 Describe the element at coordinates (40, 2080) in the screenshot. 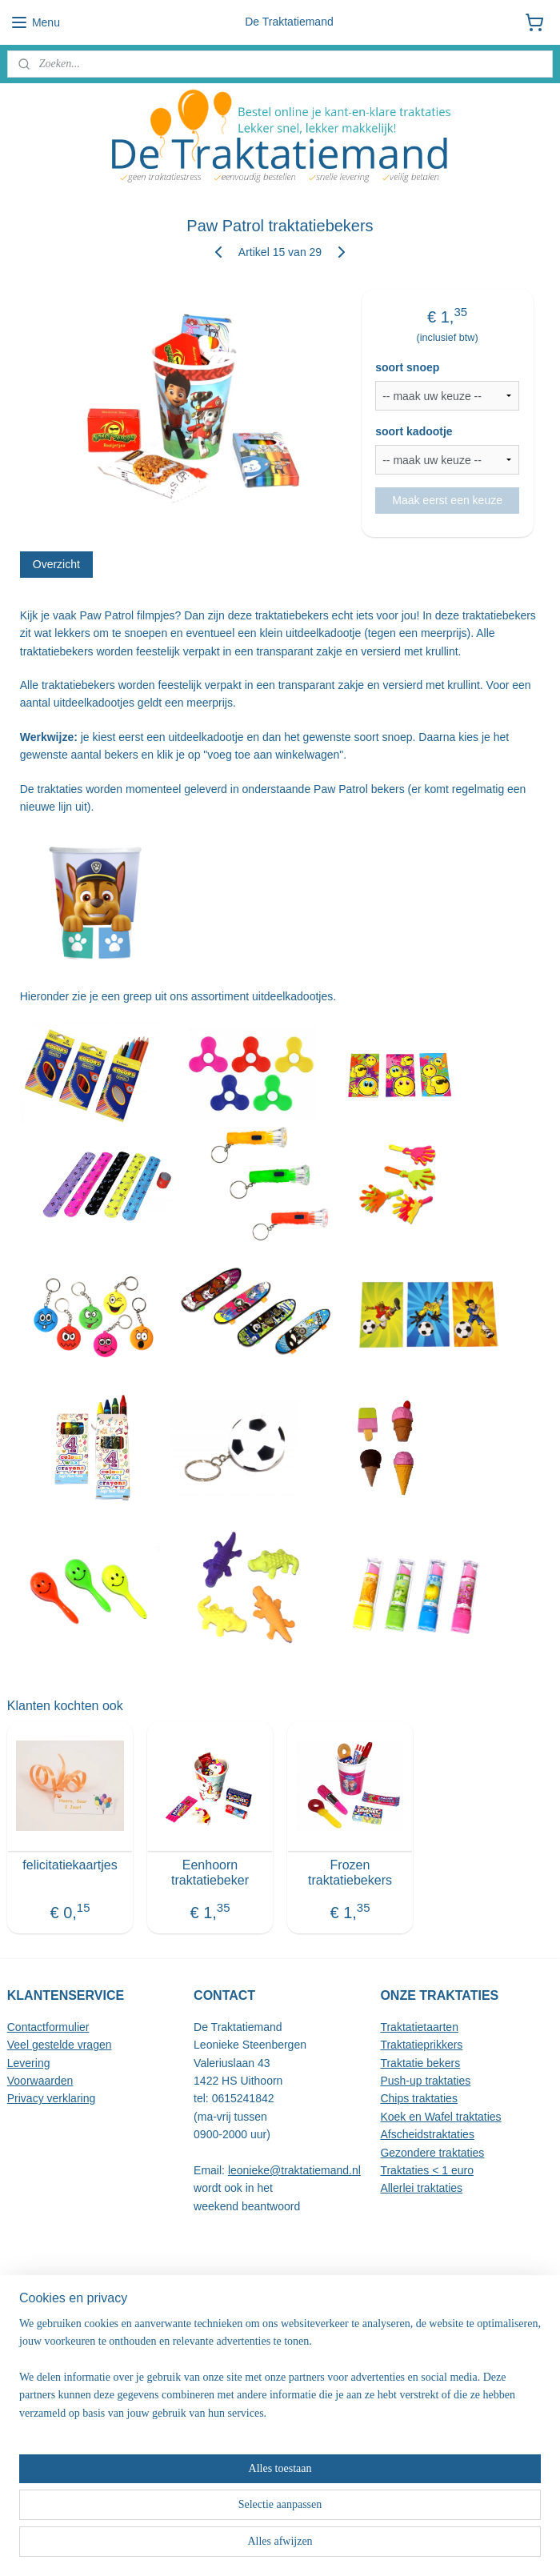

I see `Voorwaarden` at that location.